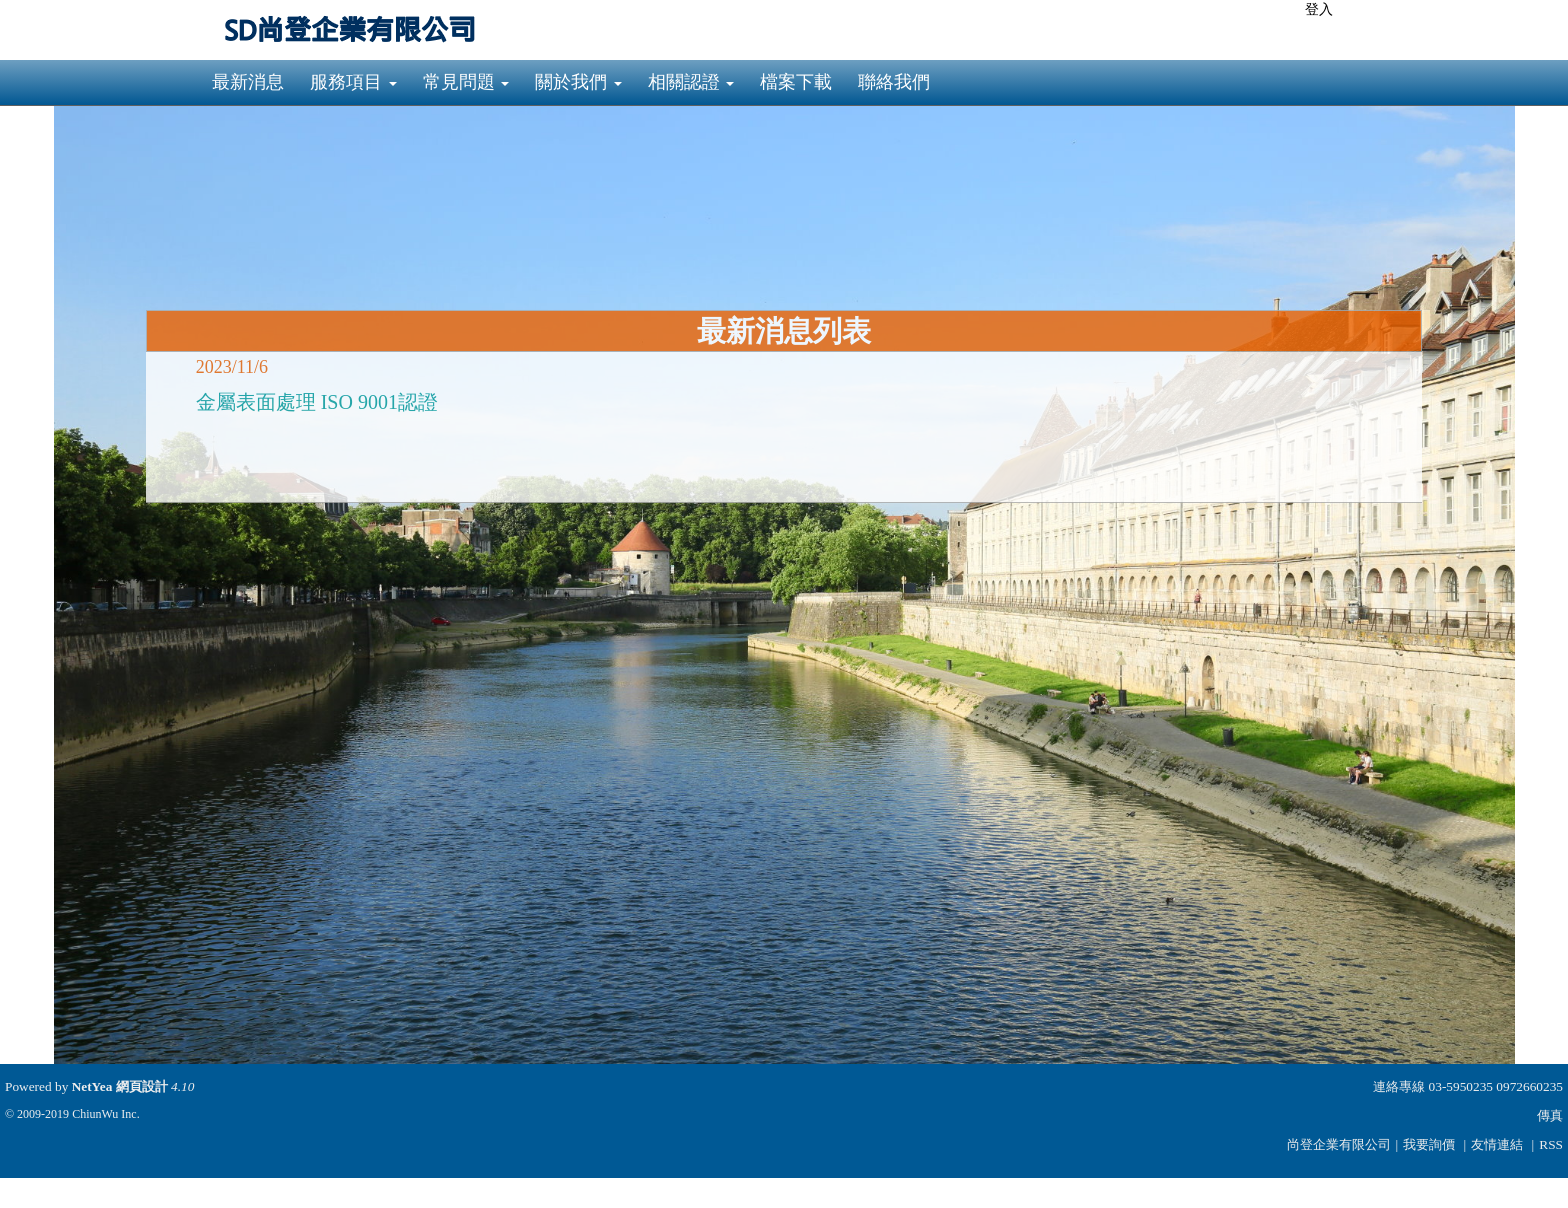 This screenshot has height=1208, width=1568. Describe the element at coordinates (691, 82) in the screenshot. I see `相關認證` at that location.